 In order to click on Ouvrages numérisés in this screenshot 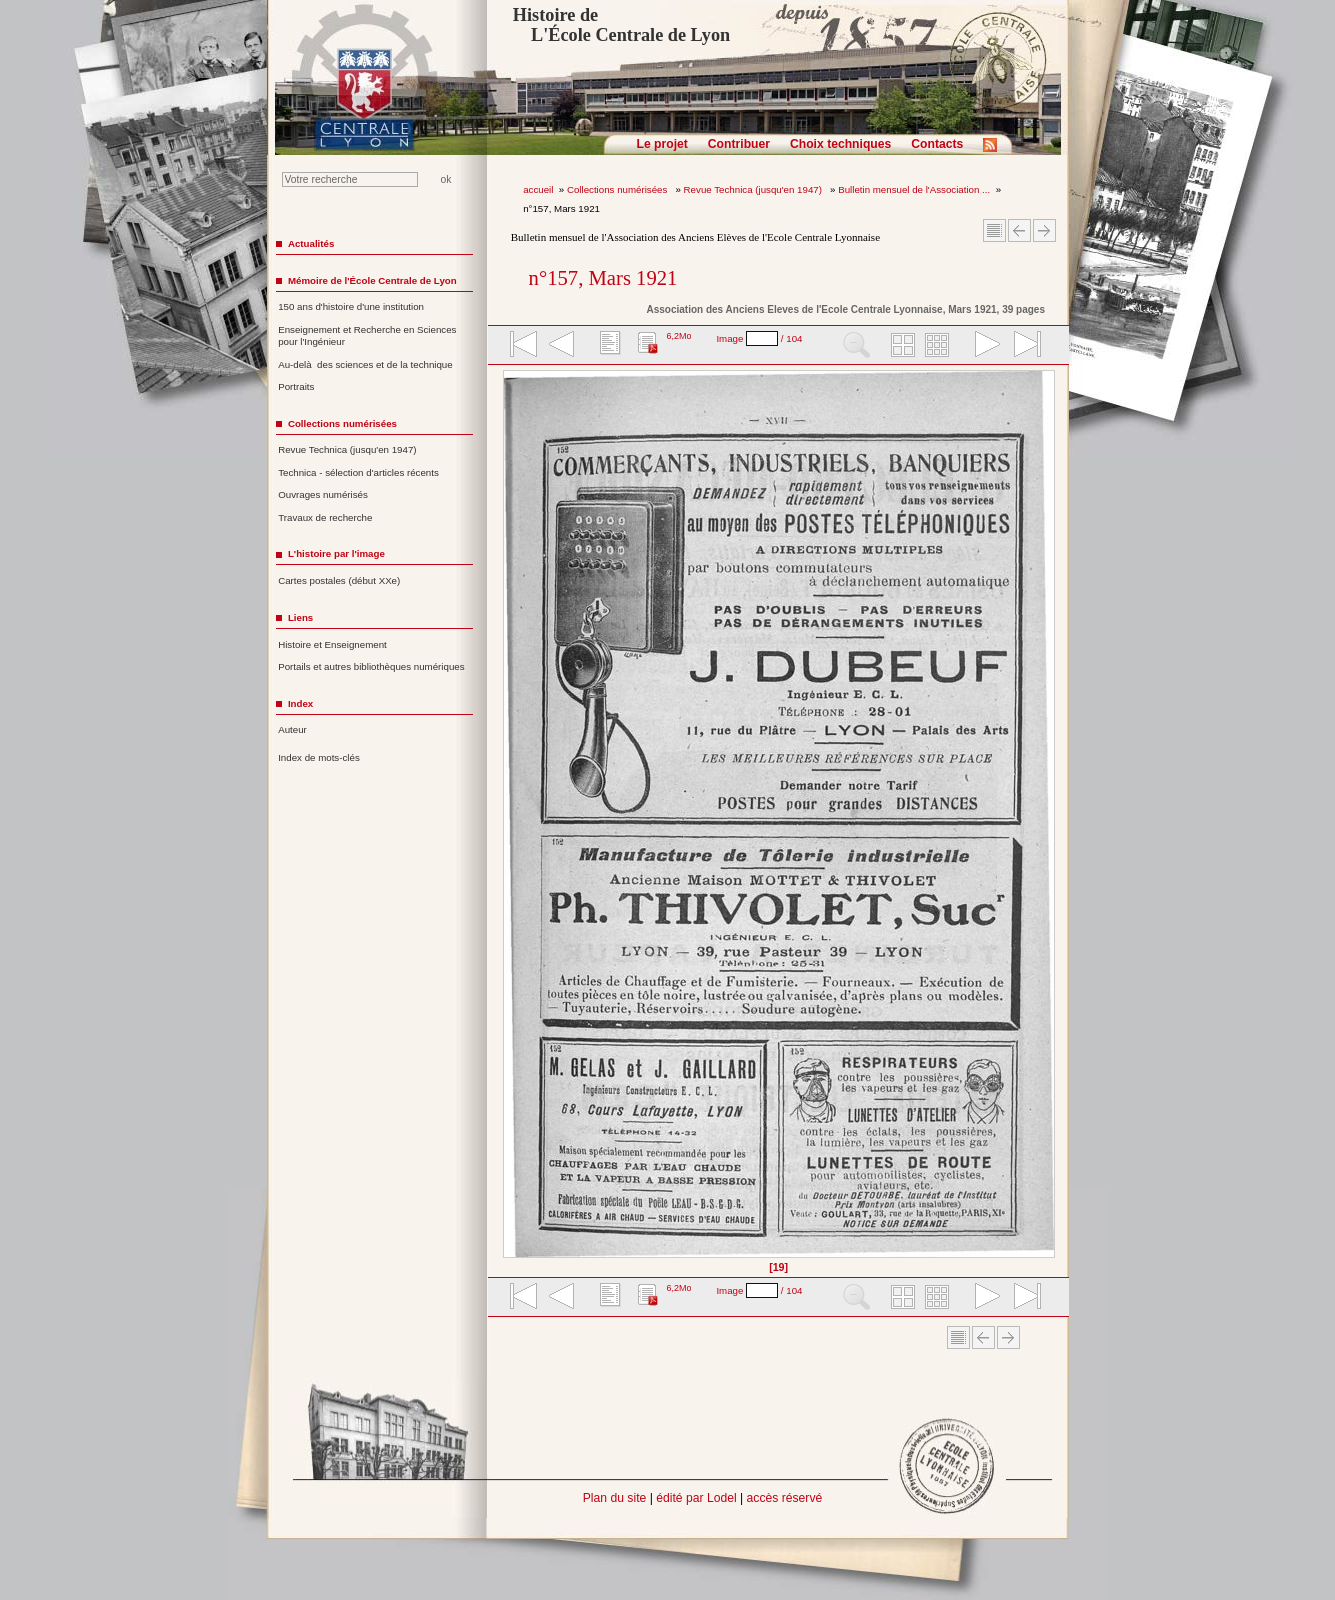, I will do `click(323, 494)`.